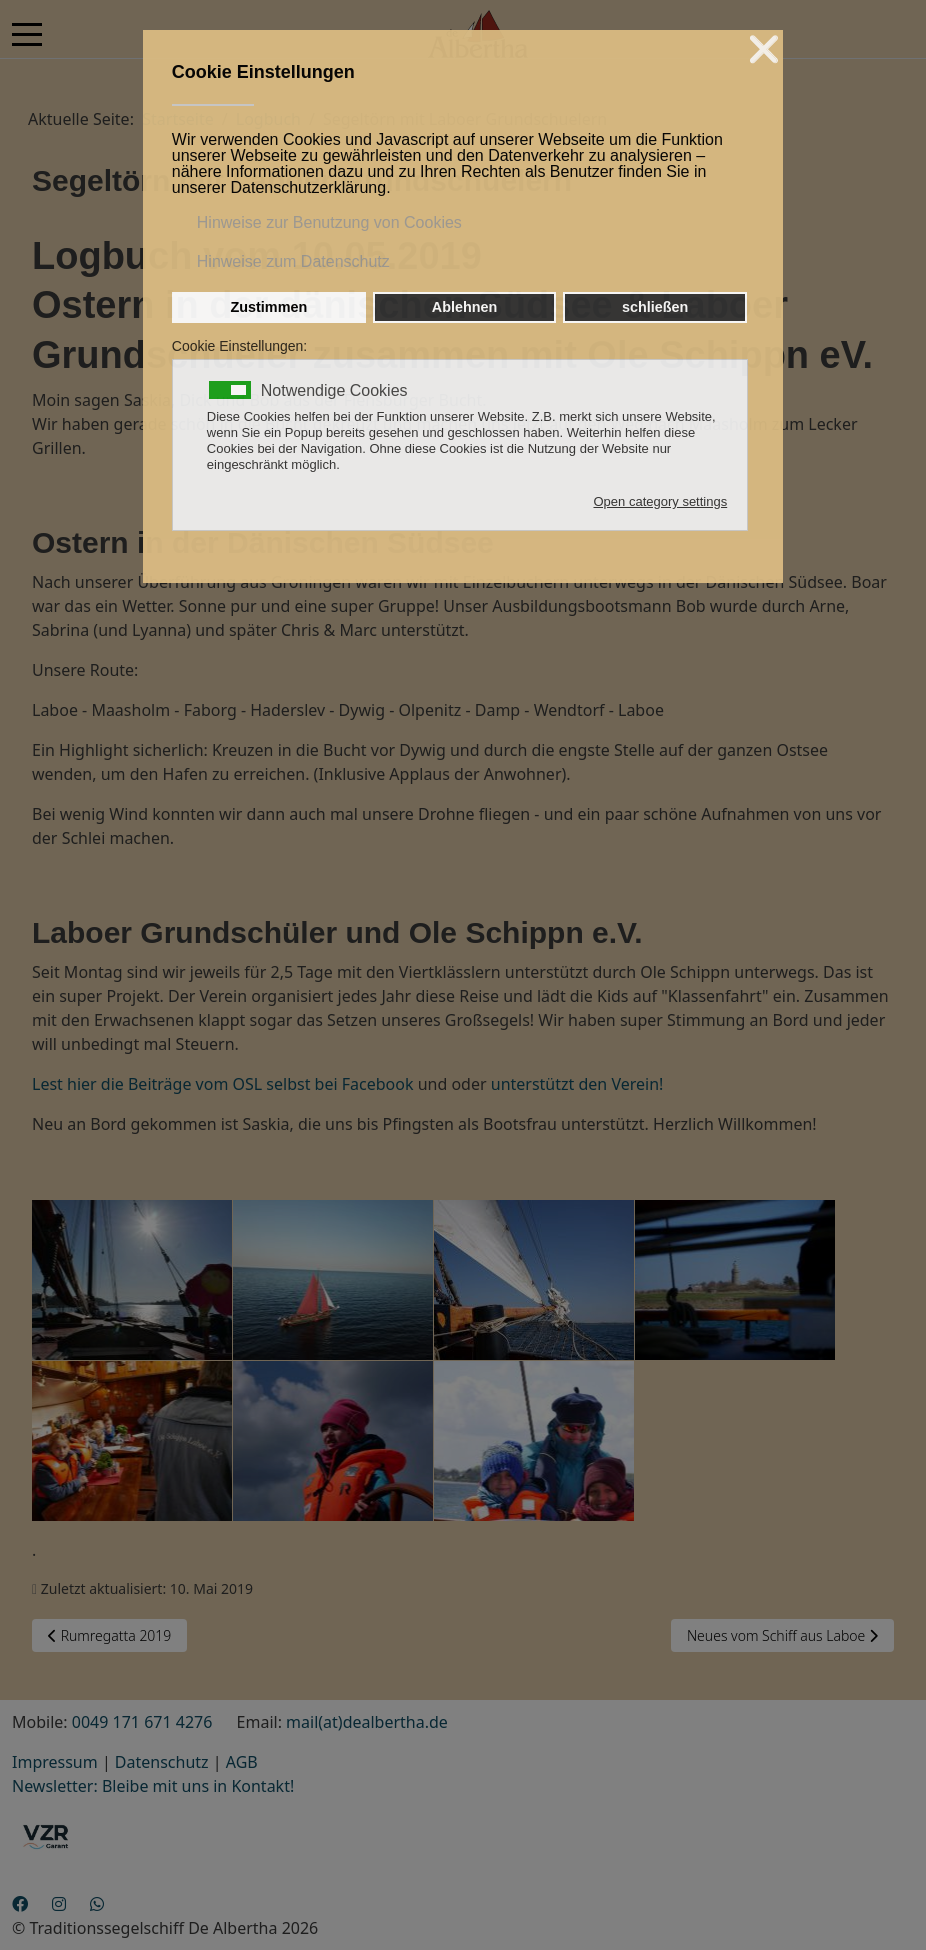 Image resolution: width=926 pixels, height=1950 pixels. What do you see at coordinates (27, 34) in the screenshot?
I see `[Mobile Menu Toggle]` at bounding box center [27, 34].